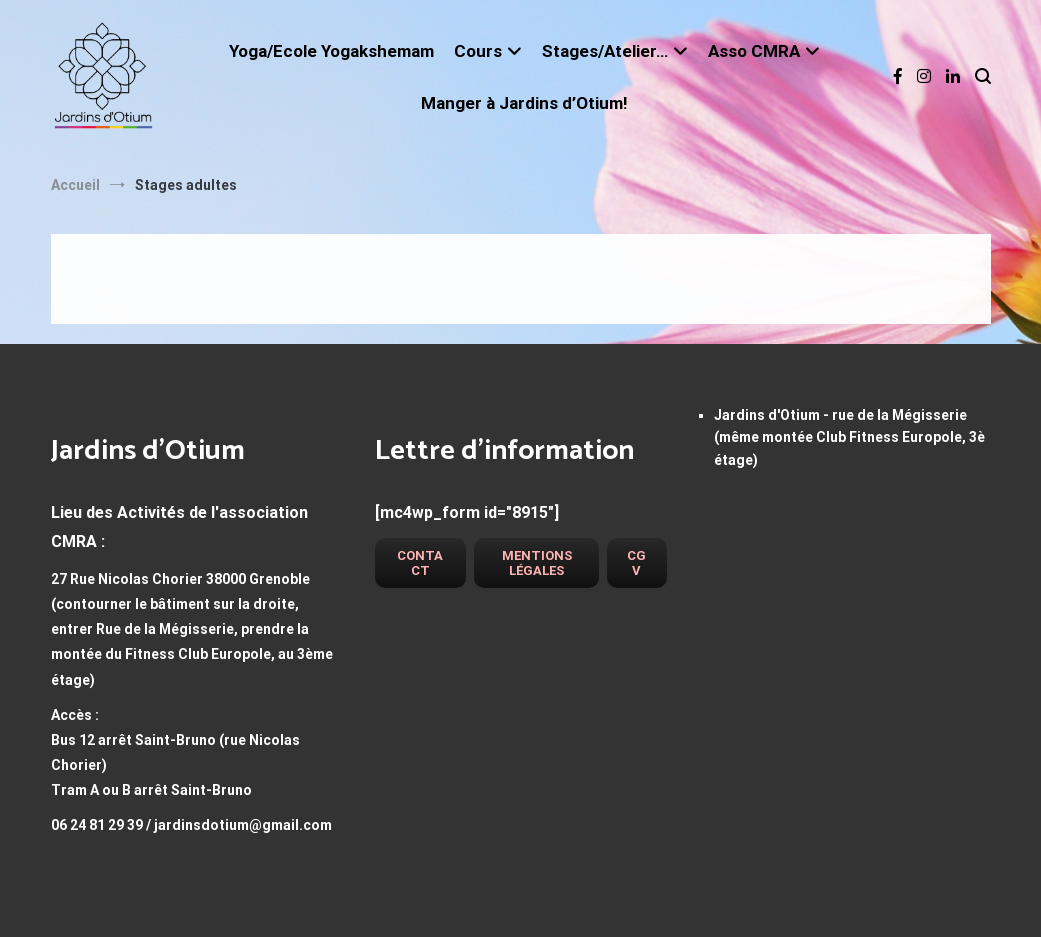  Describe the element at coordinates (420, 563) in the screenshot. I see `Contact` at that location.